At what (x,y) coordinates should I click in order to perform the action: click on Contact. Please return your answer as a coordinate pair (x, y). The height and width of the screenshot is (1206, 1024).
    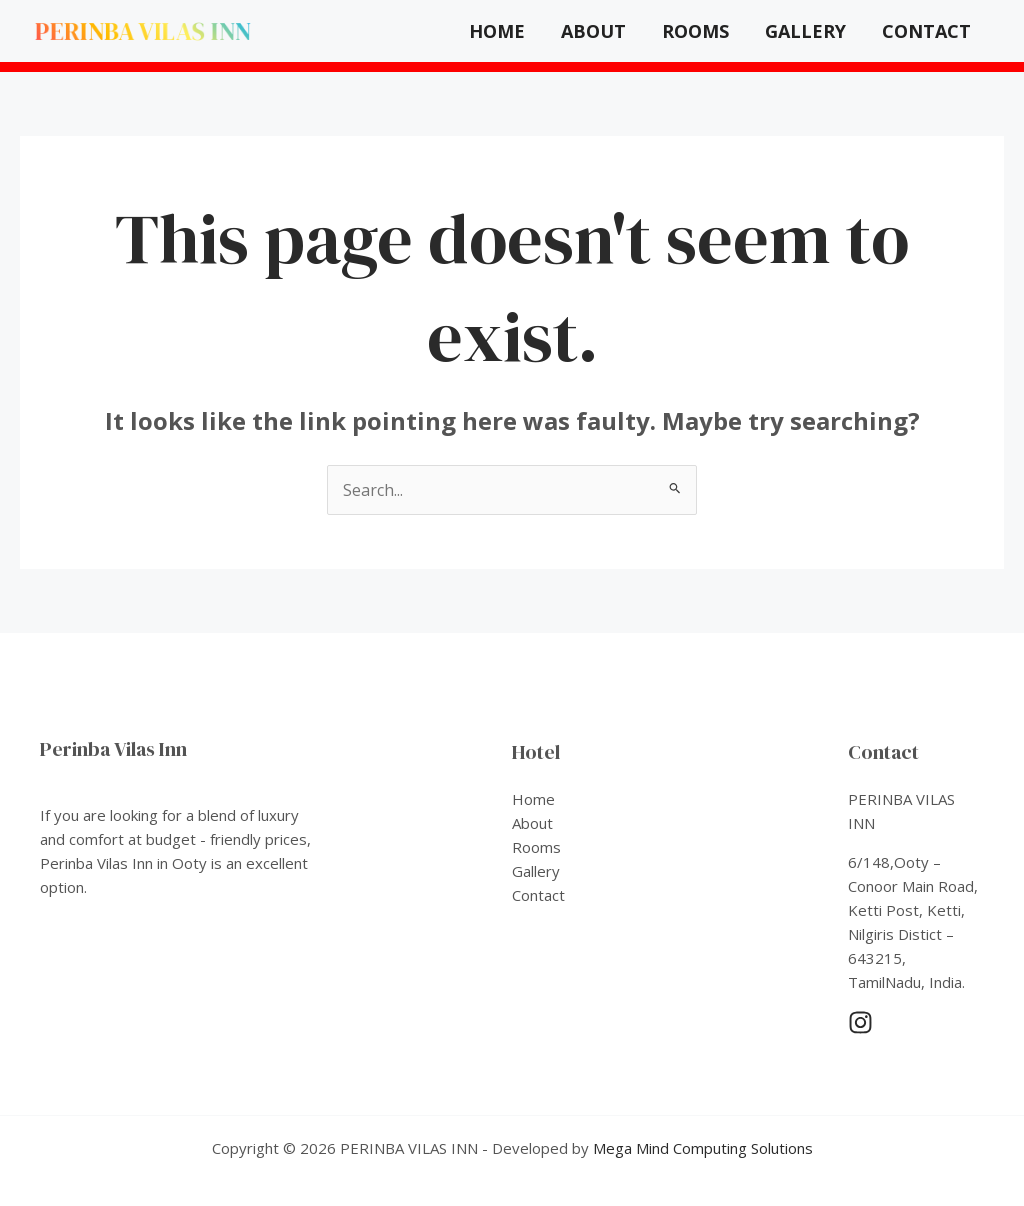
    Looking at the image, I should click on (926, 31).